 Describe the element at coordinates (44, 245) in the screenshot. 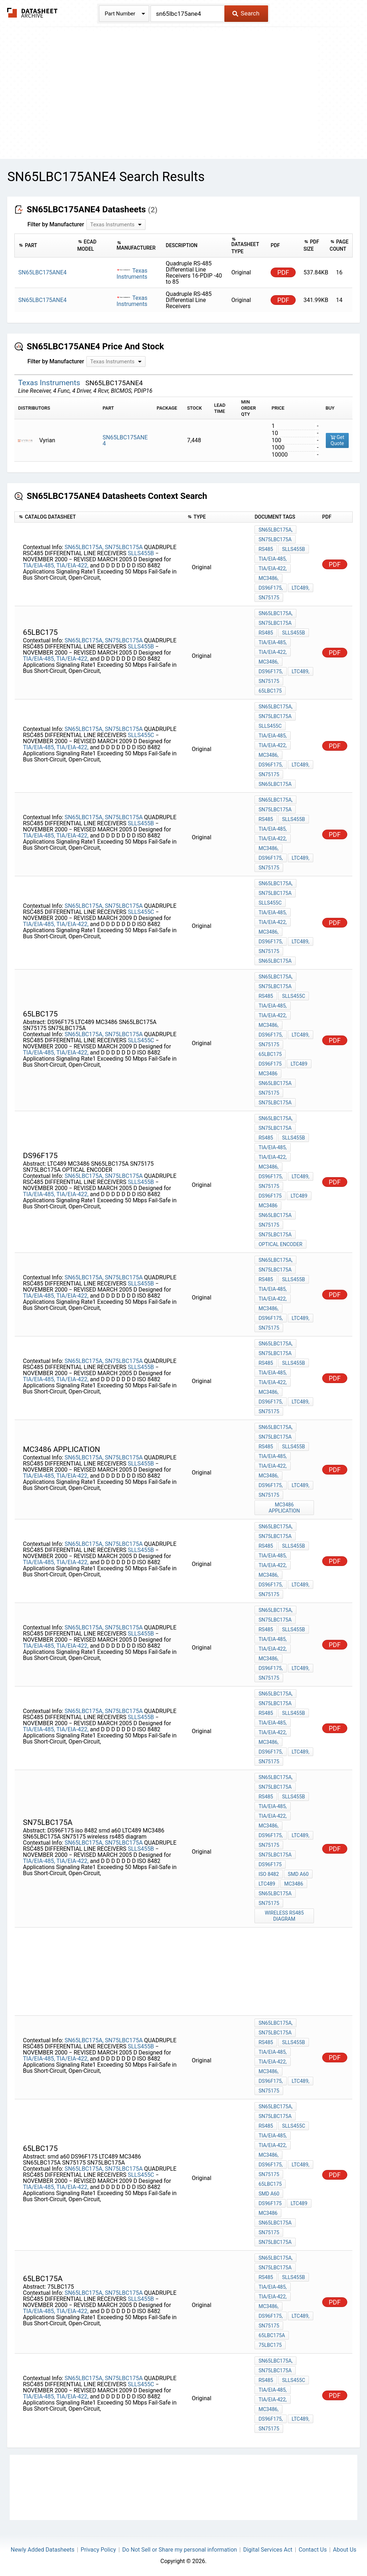

I see `[columnheader]` at that location.